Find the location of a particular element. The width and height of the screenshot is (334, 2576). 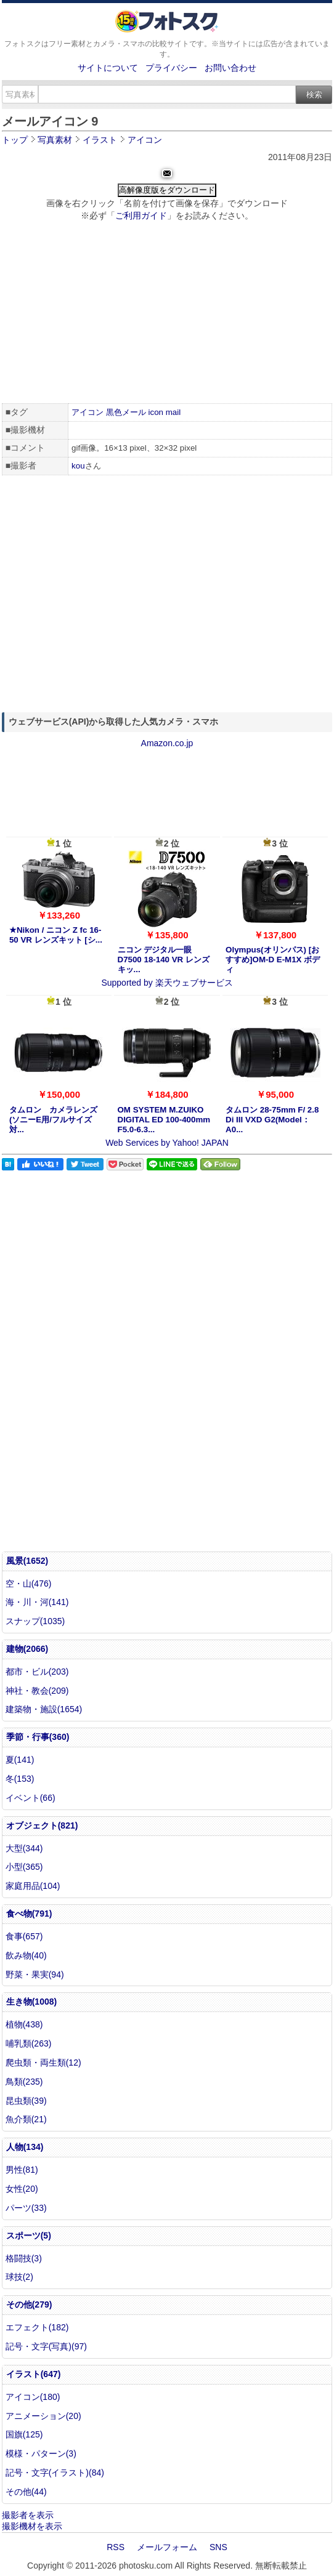

神社・教会(209) is located at coordinates (37, 1691).